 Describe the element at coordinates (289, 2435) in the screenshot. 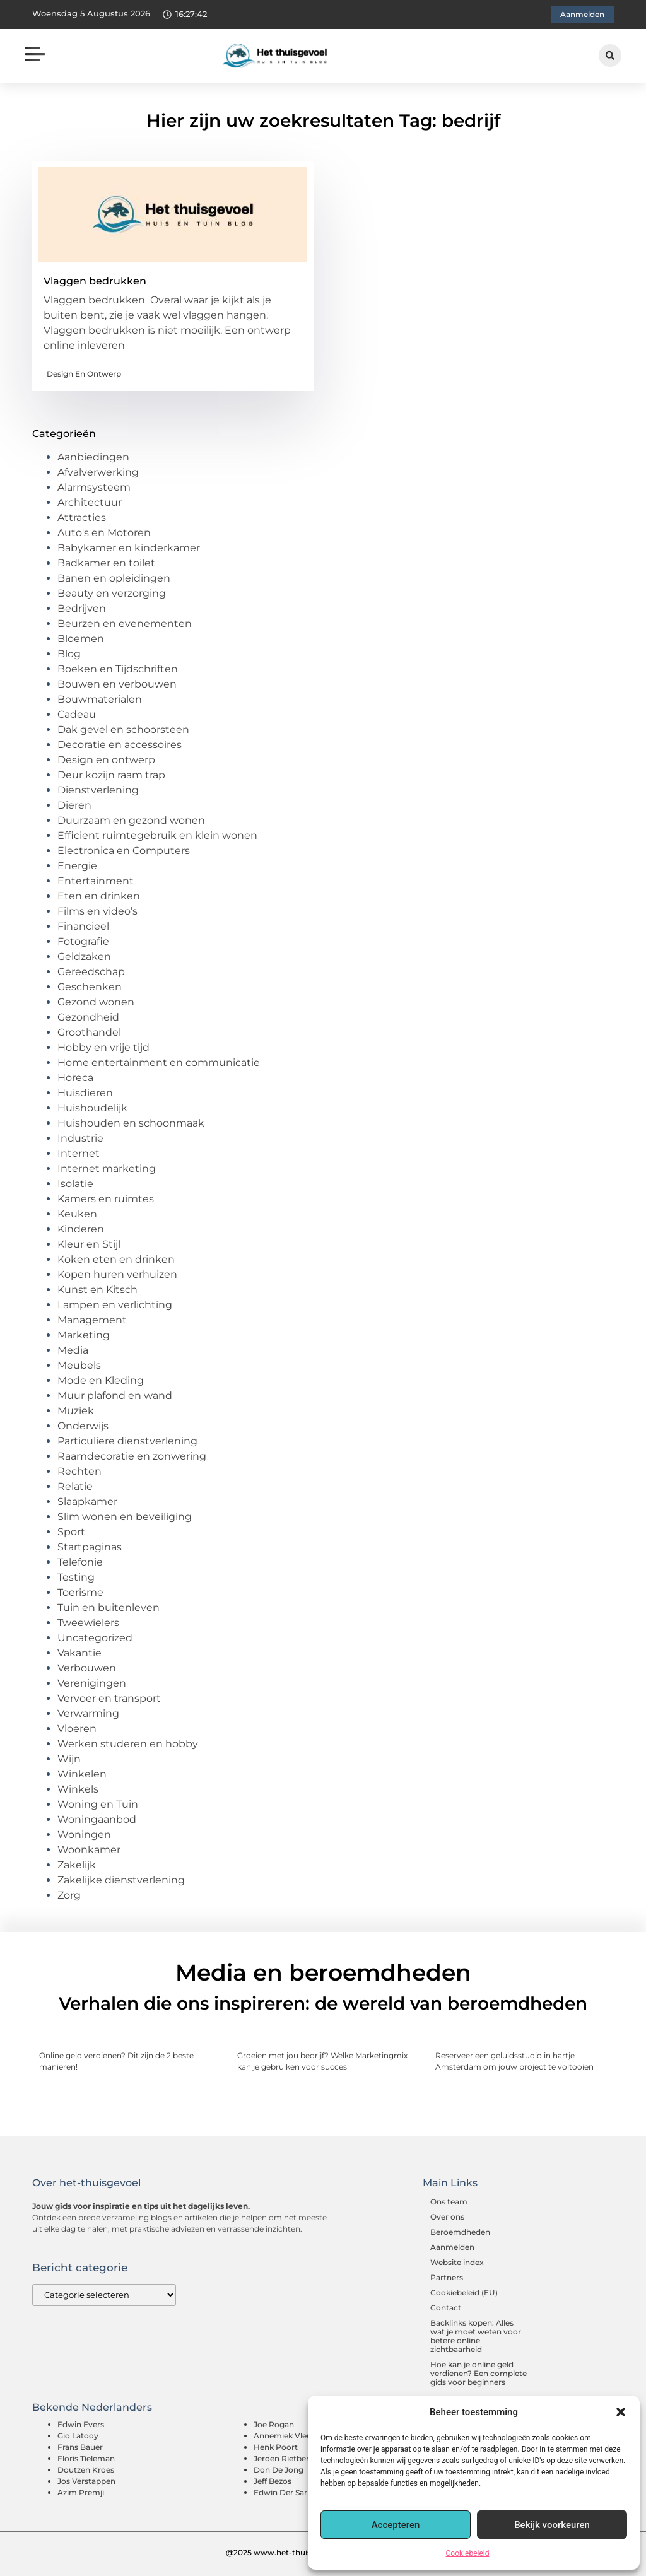

I see `Annemiek Vleuten` at that location.